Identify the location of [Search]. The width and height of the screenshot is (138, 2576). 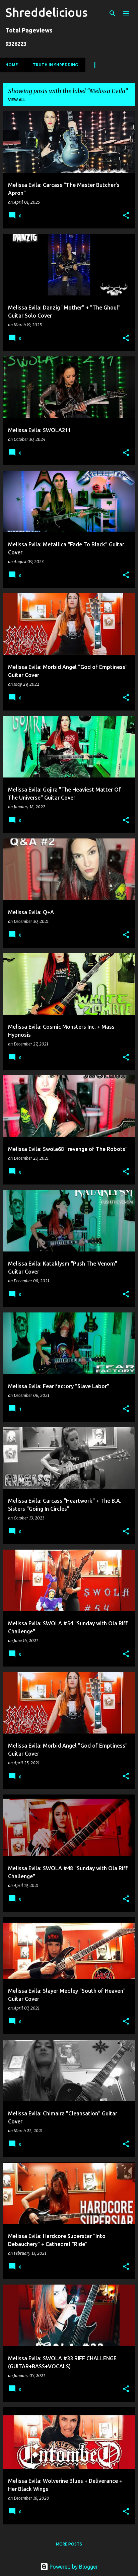
(113, 13).